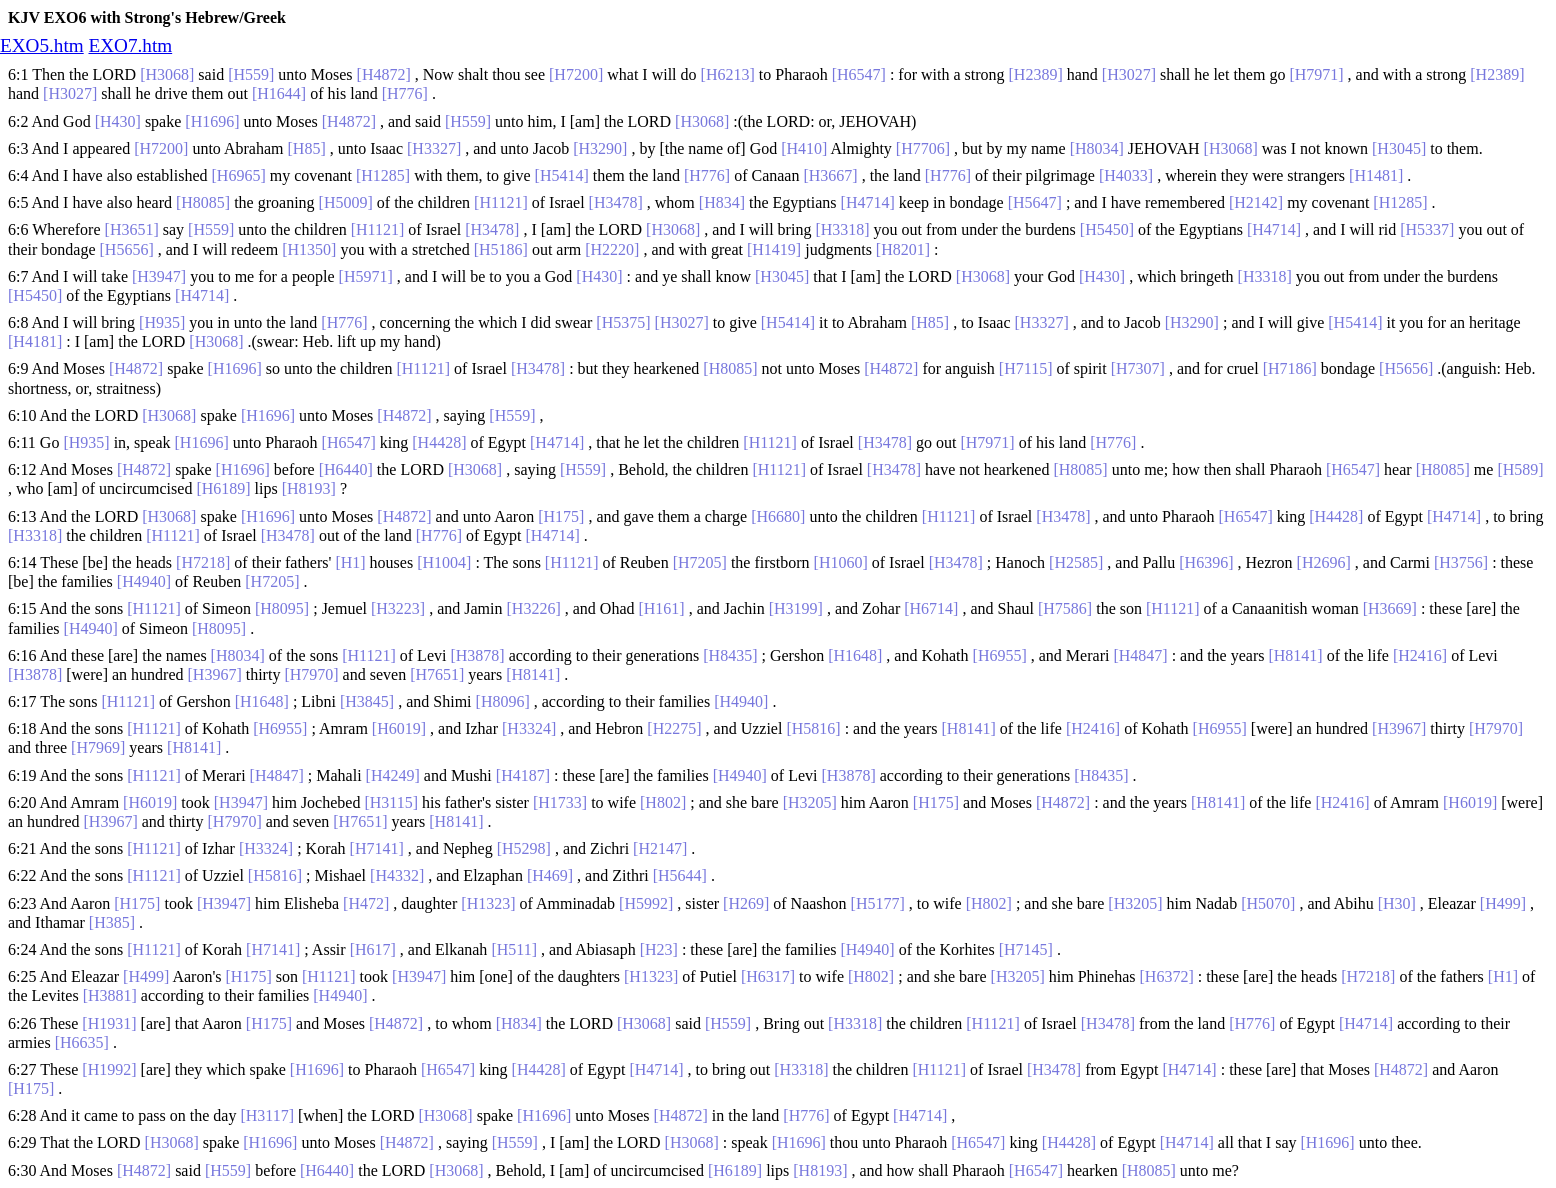 The height and width of the screenshot is (1188, 1556). I want to click on [H6955], so click(1000, 655).